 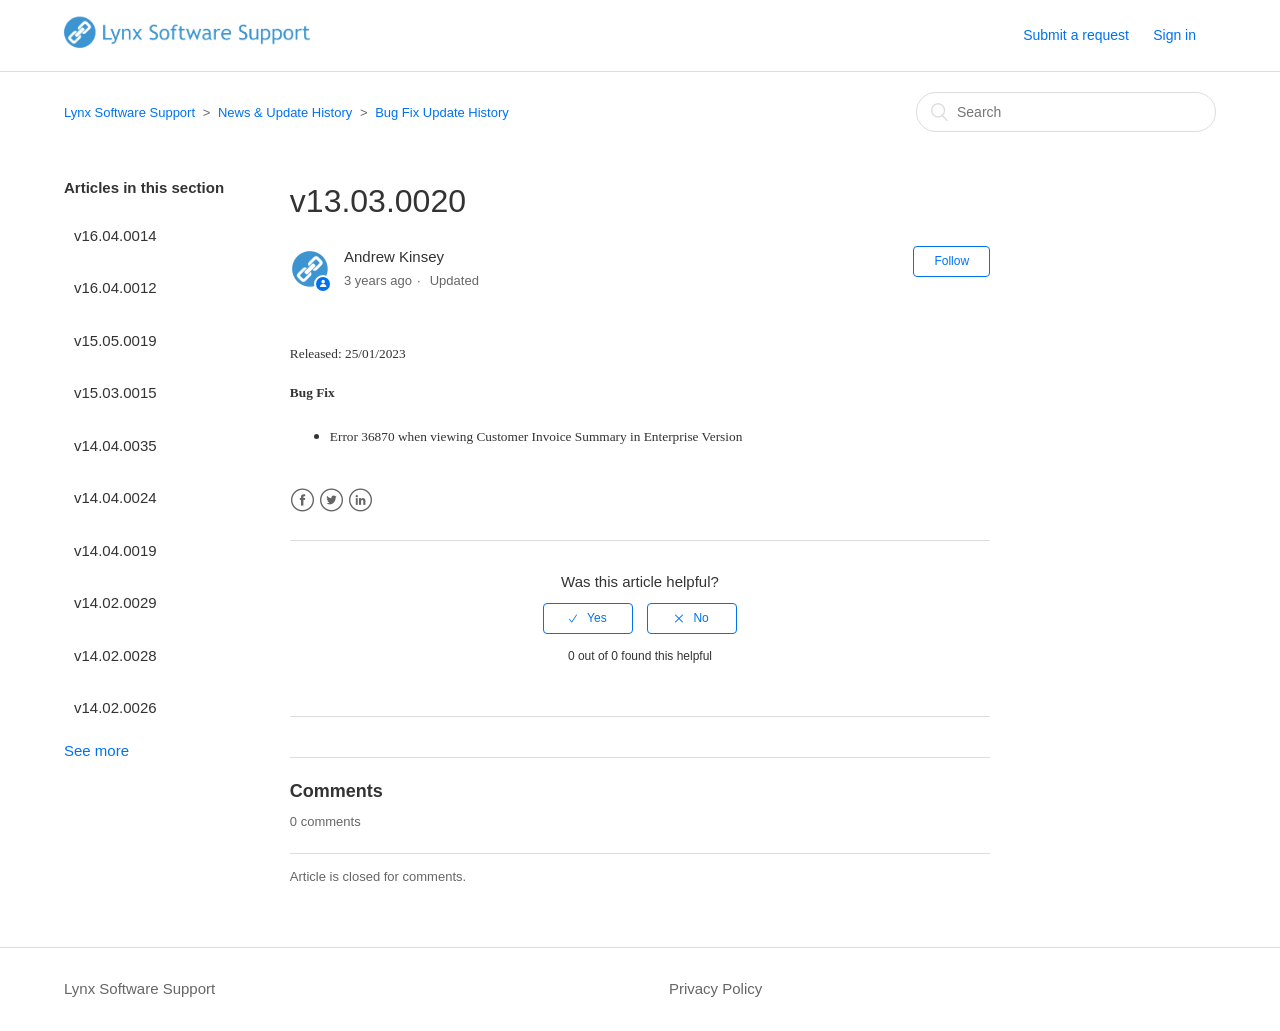 I want to click on v14.04.0019, so click(x=115, y=550).